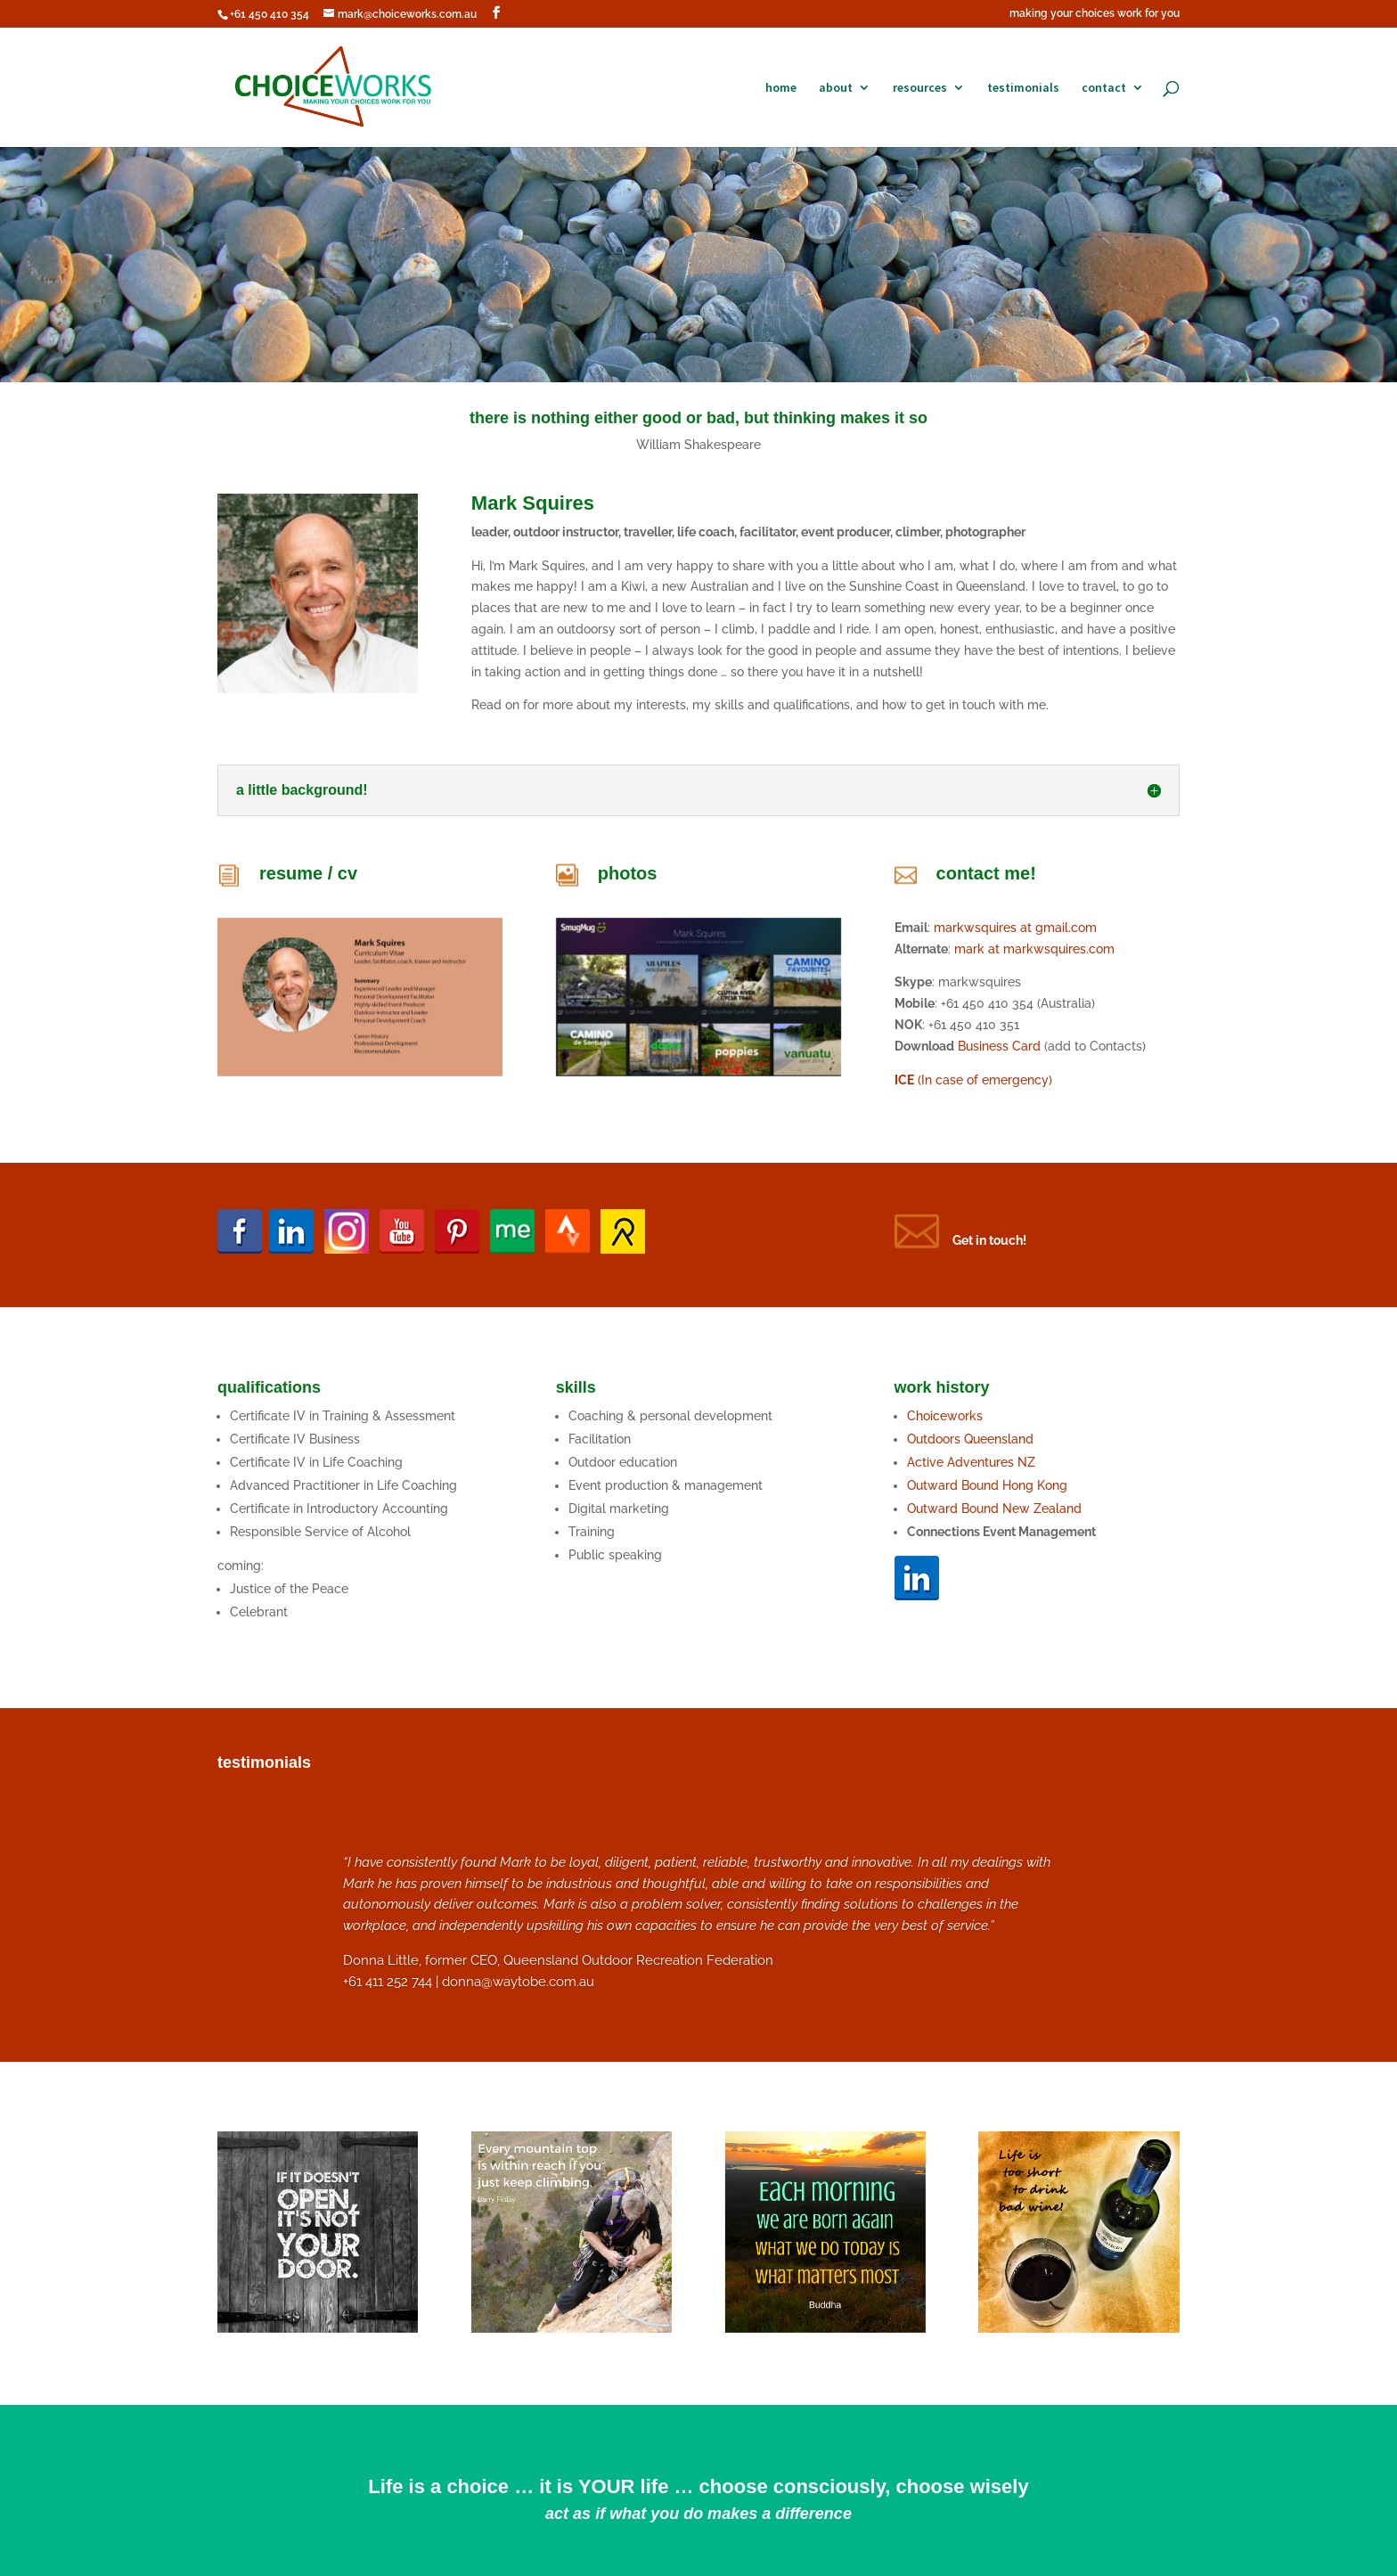 This screenshot has height=2576, width=1397. What do you see at coordinates (994, 1508) in the screenshot?
I see `Outward Bound New Zealand` at bounding box center [994, 1508].